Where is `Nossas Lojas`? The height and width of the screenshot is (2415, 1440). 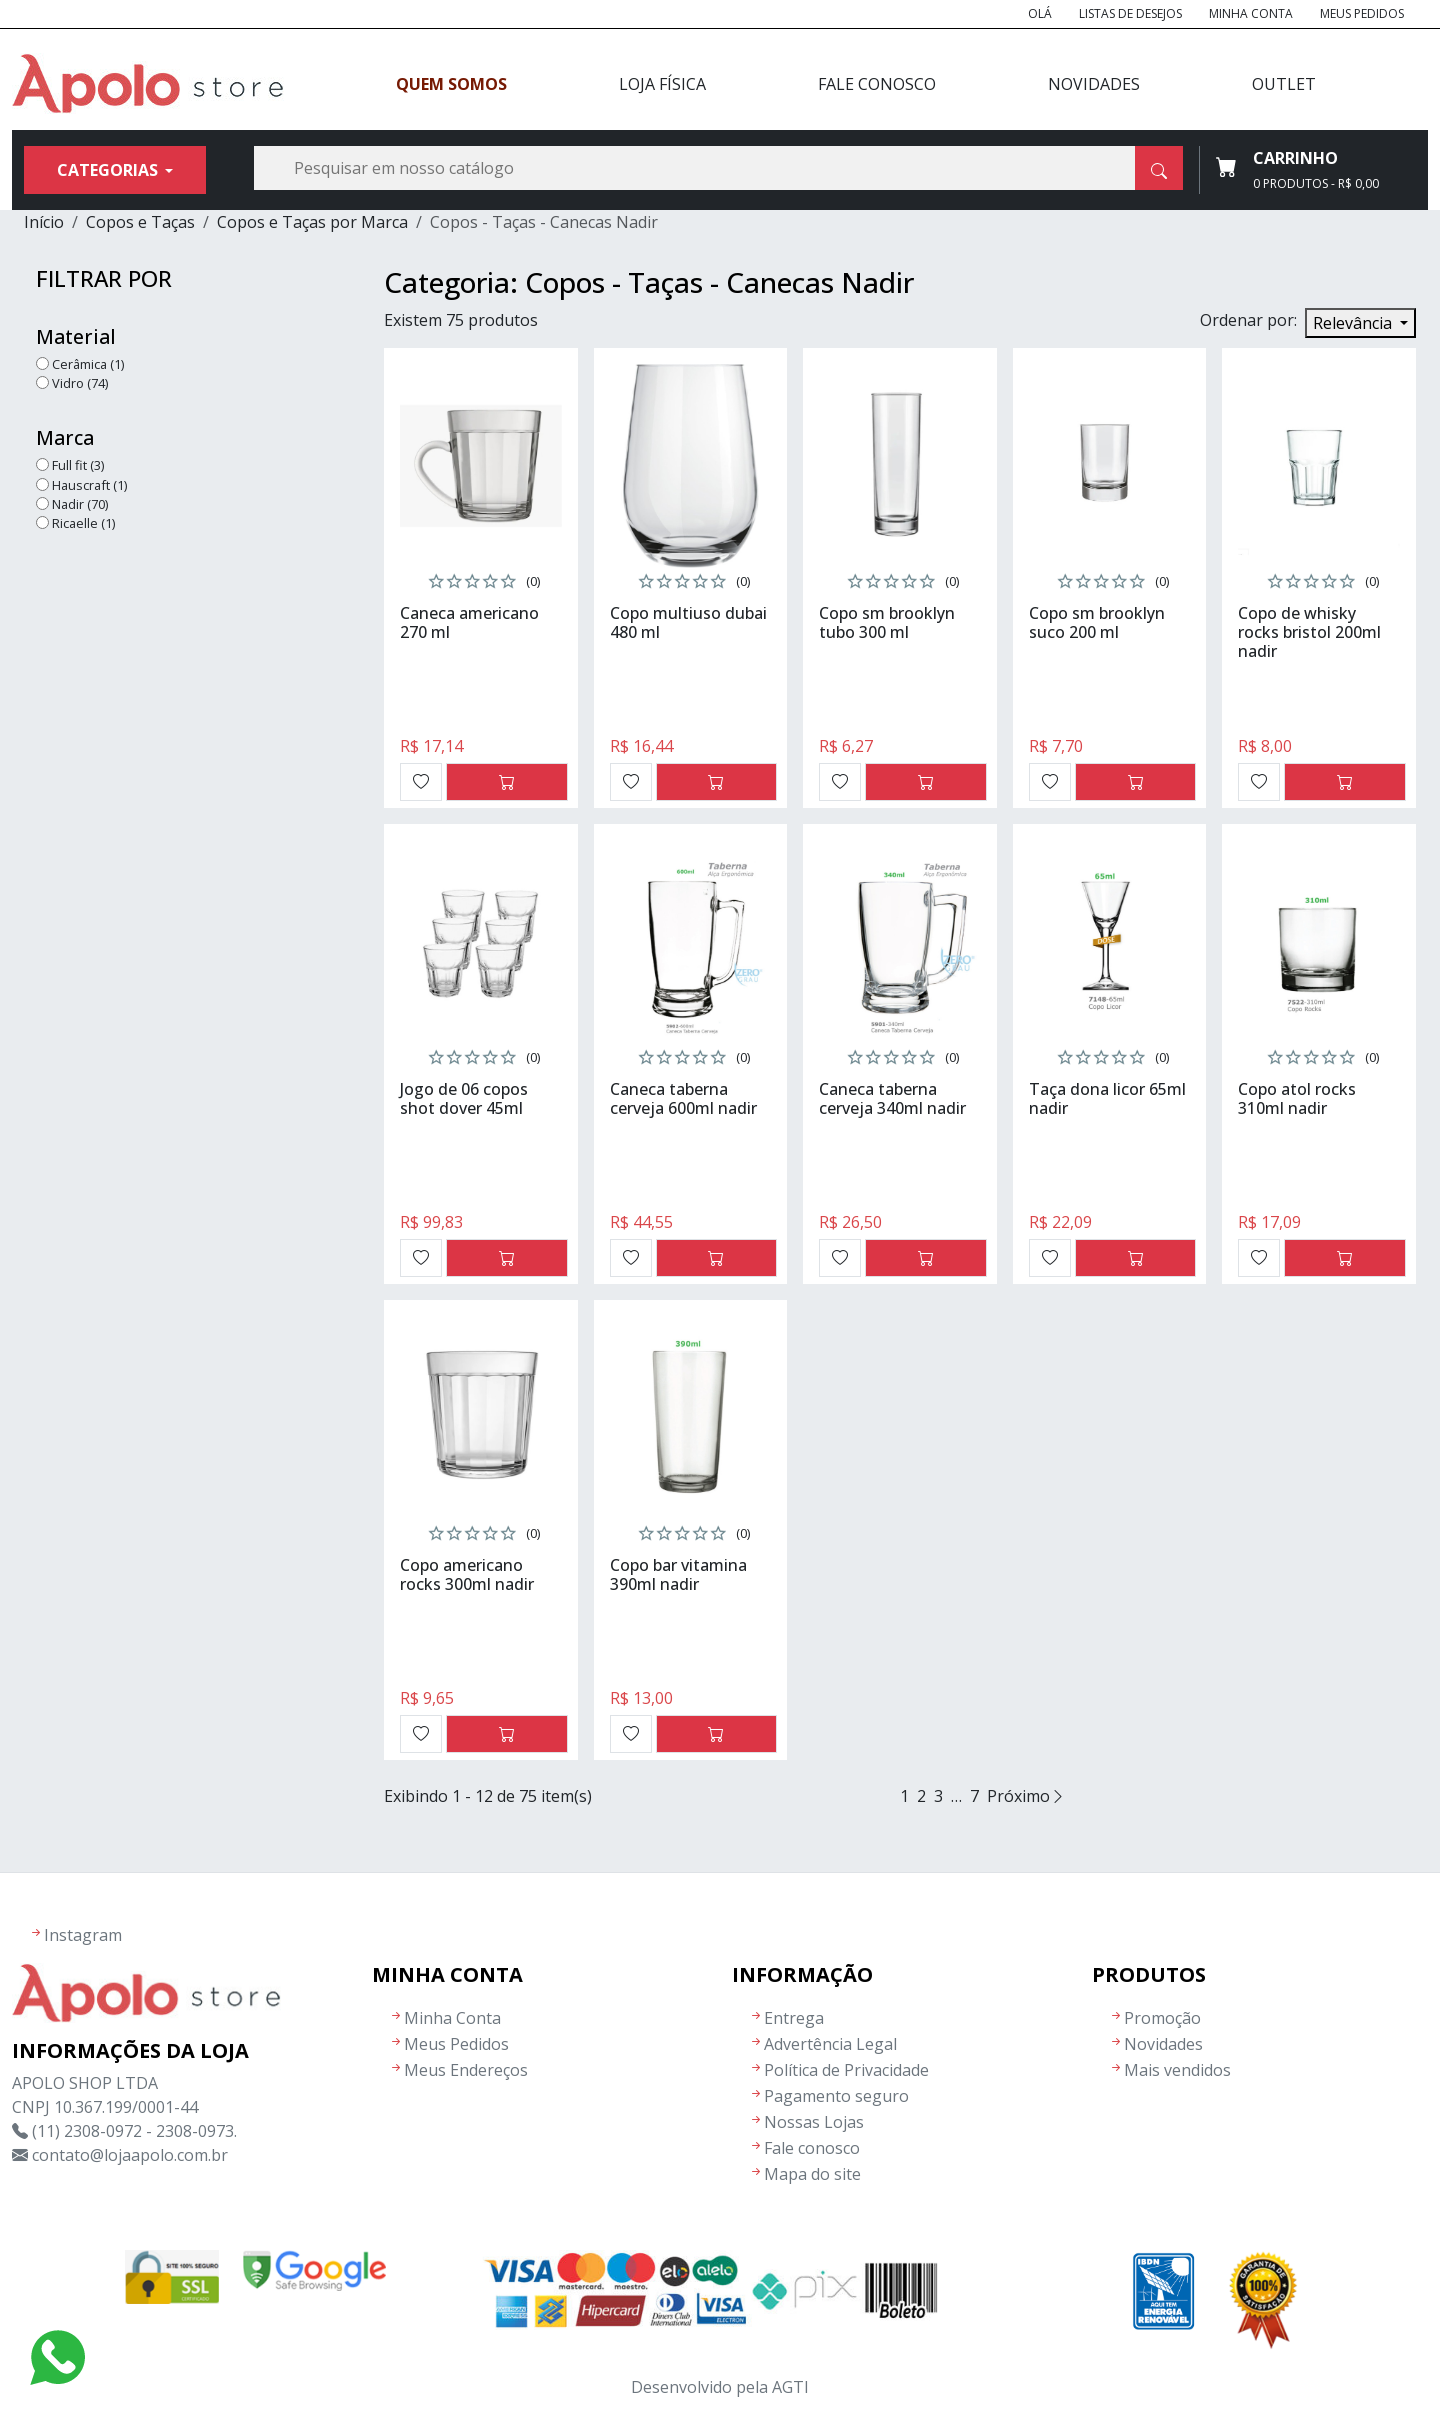
Nossas Lojas is located at coordinates (814, 2122).